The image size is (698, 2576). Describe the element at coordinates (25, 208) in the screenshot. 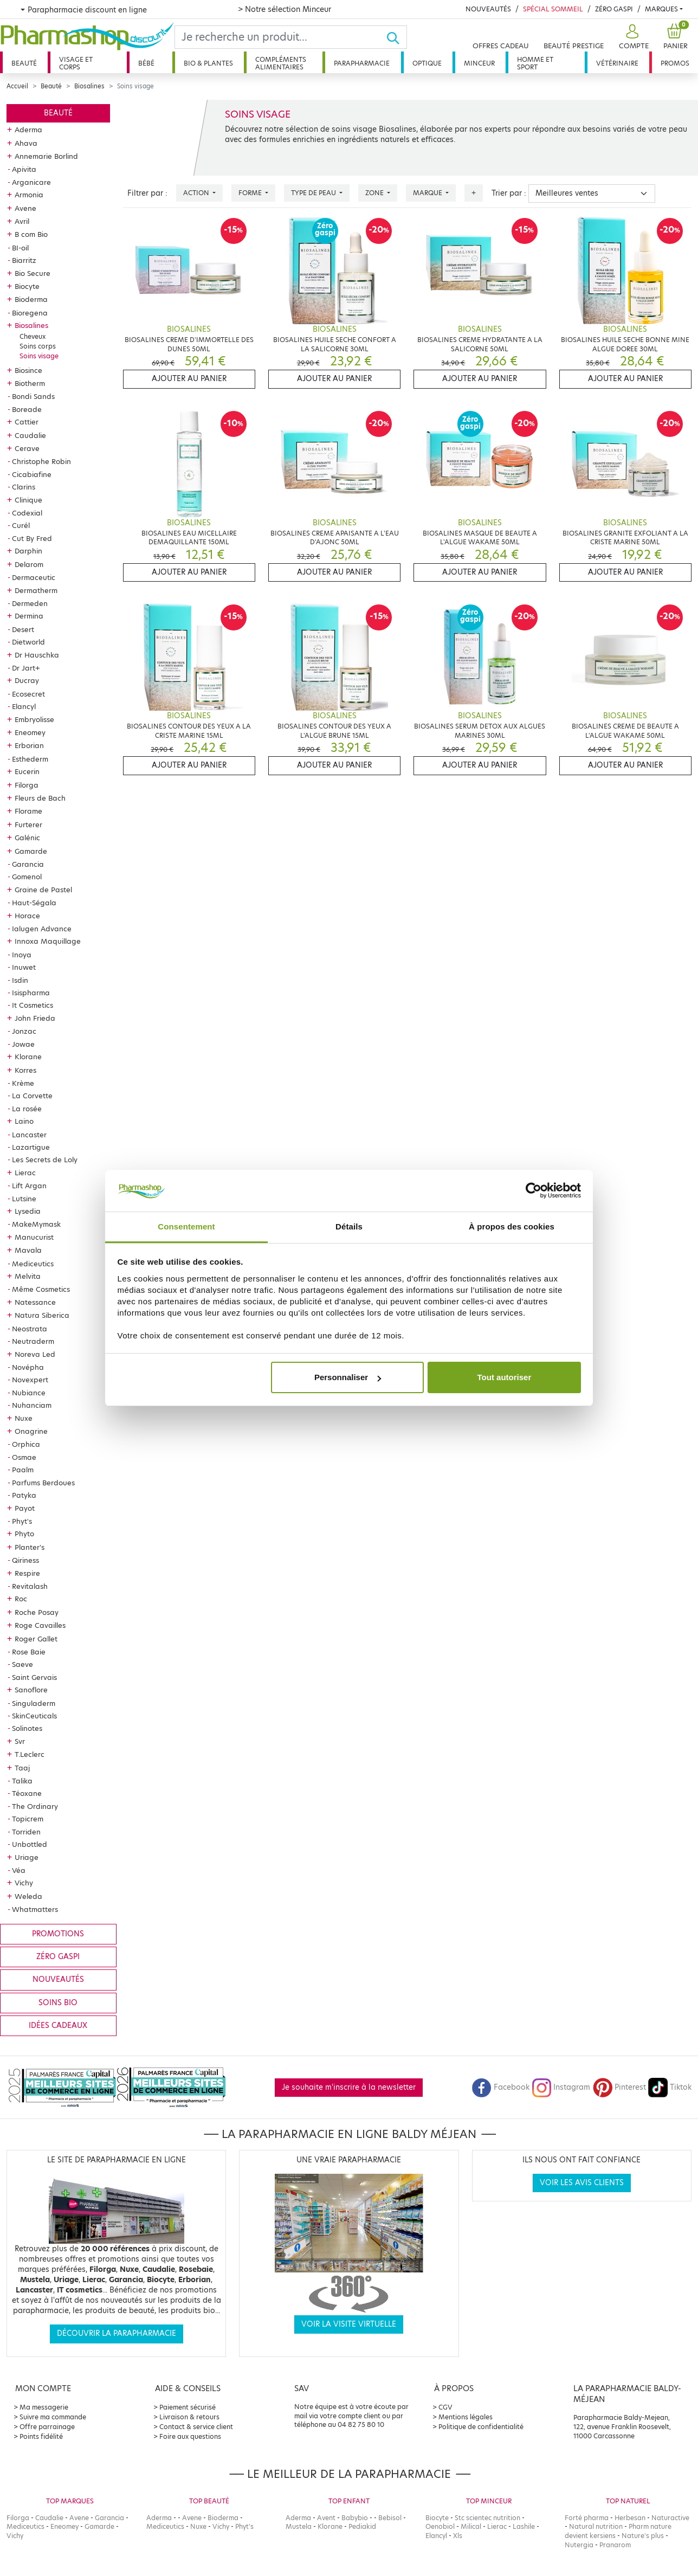

I see `Avene` at that location.